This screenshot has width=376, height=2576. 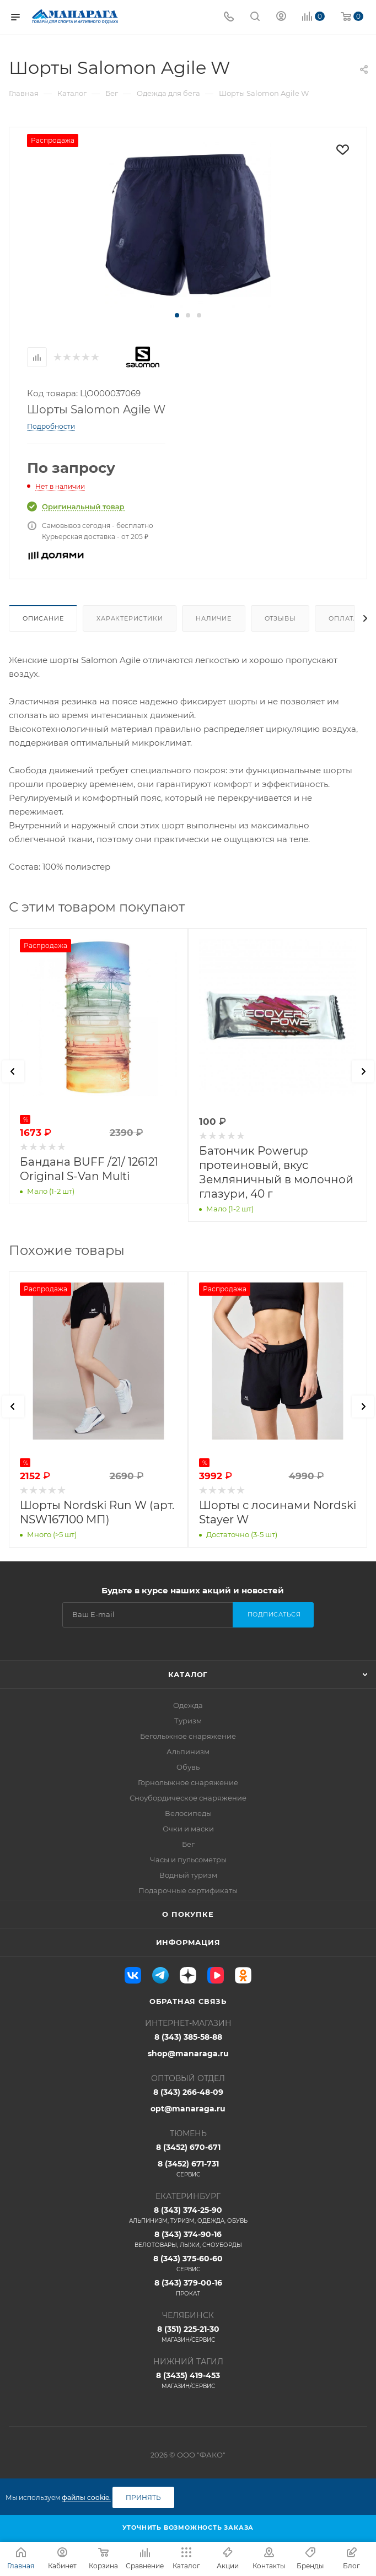 I want to click on 8 (343) 385-58-88, so click(x=188, y=2037).